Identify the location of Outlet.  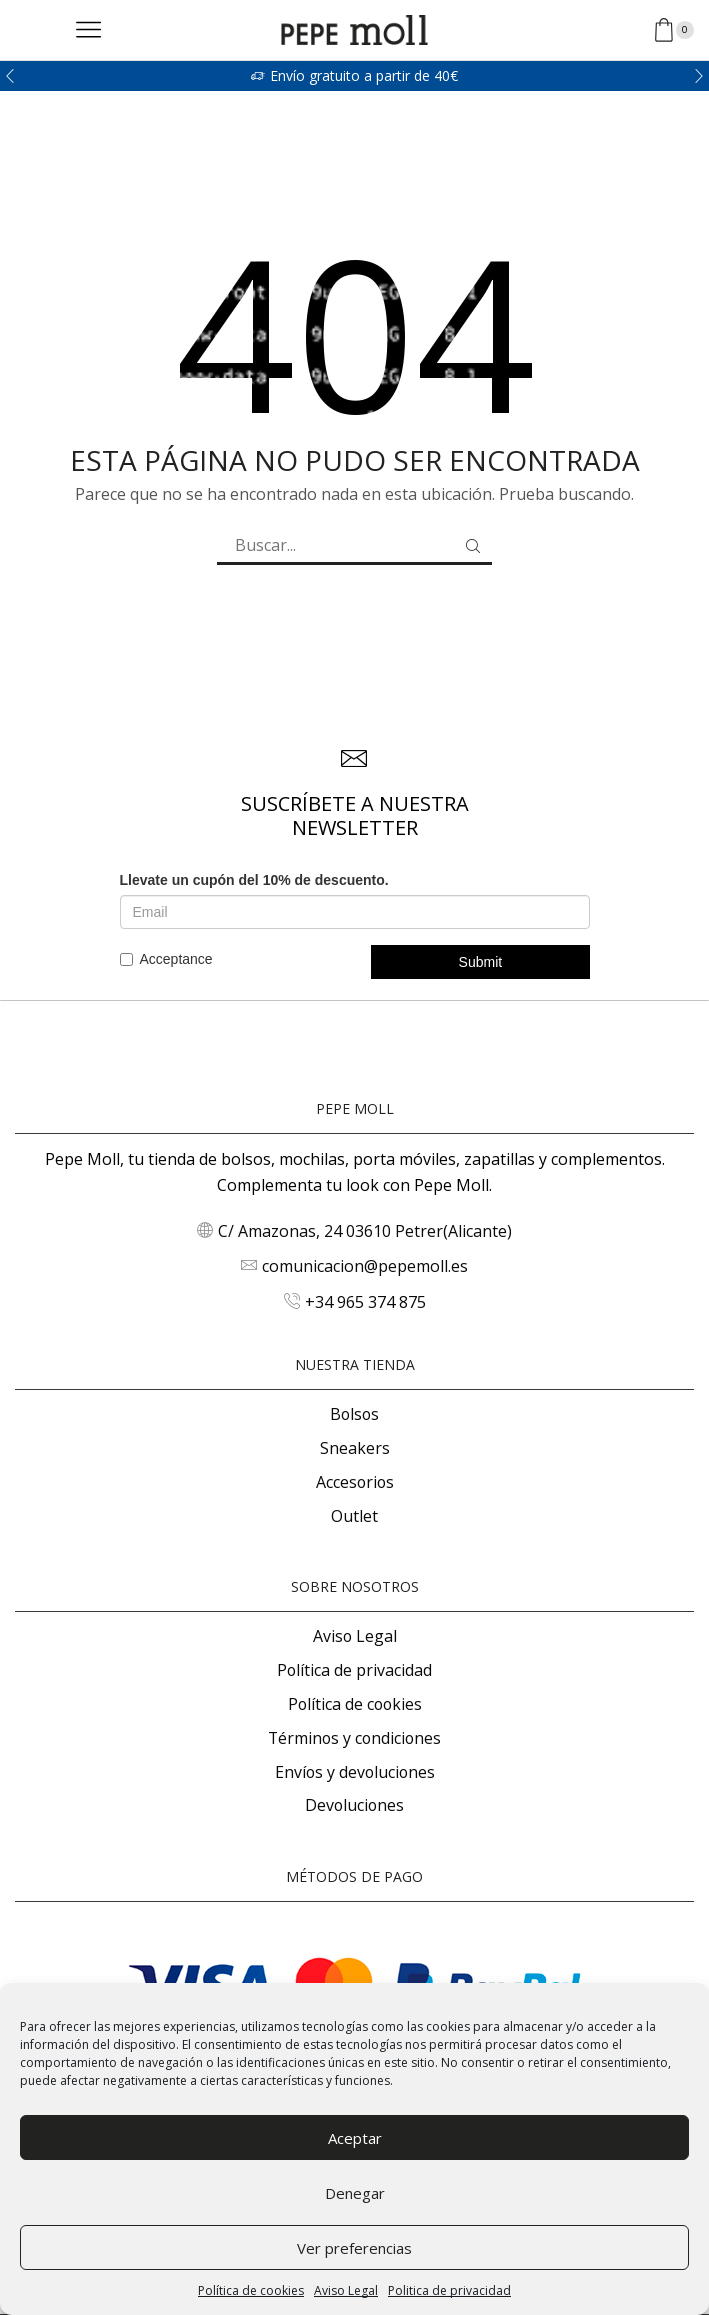
(354, 1516).